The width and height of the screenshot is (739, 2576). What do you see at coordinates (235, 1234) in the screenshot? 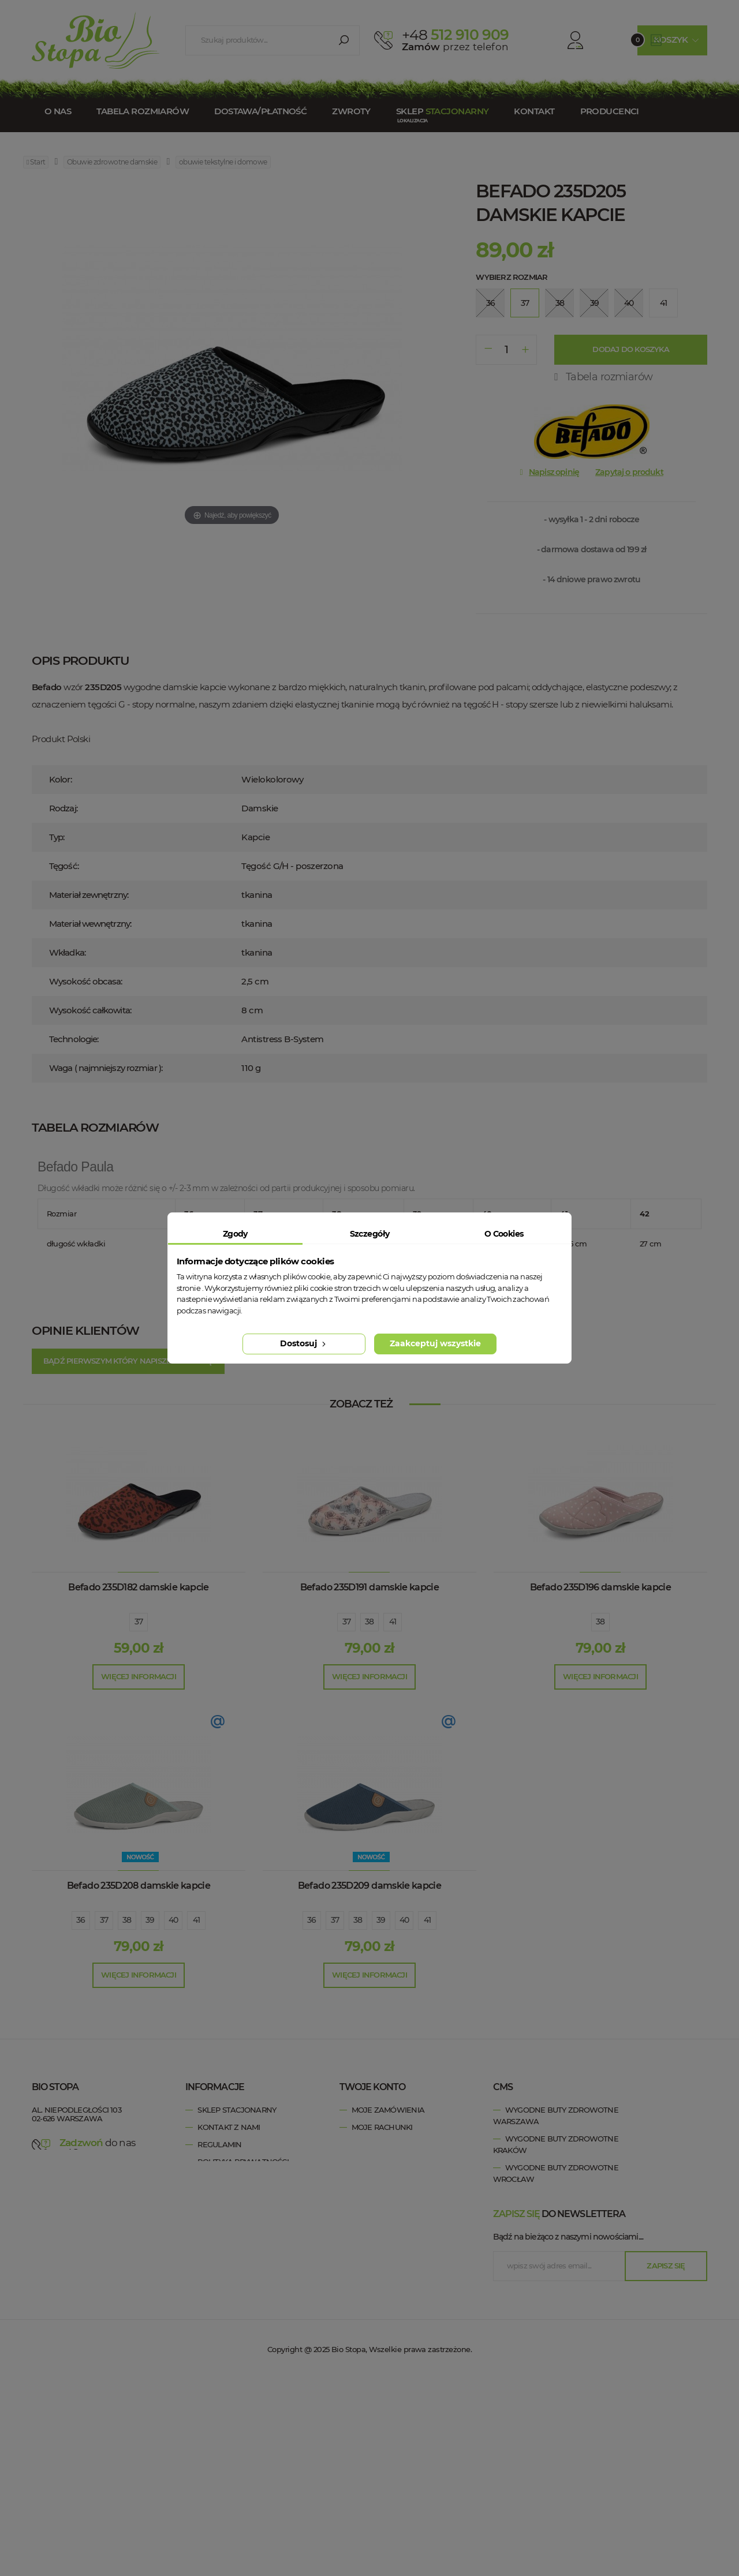
I see `Zgody [tab]` at bounding box center [235, 1234].